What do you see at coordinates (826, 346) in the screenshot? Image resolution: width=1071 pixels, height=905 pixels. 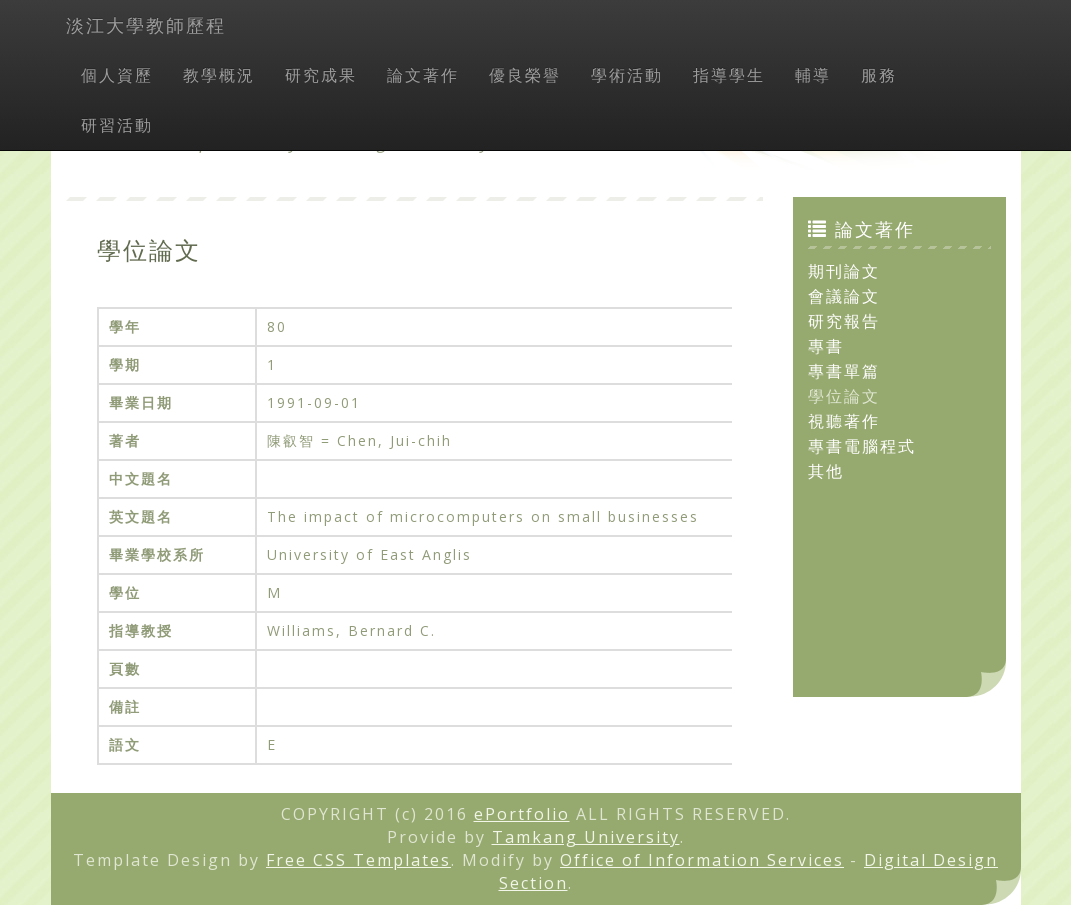 I see `專書` at bounding box center [826, 346].